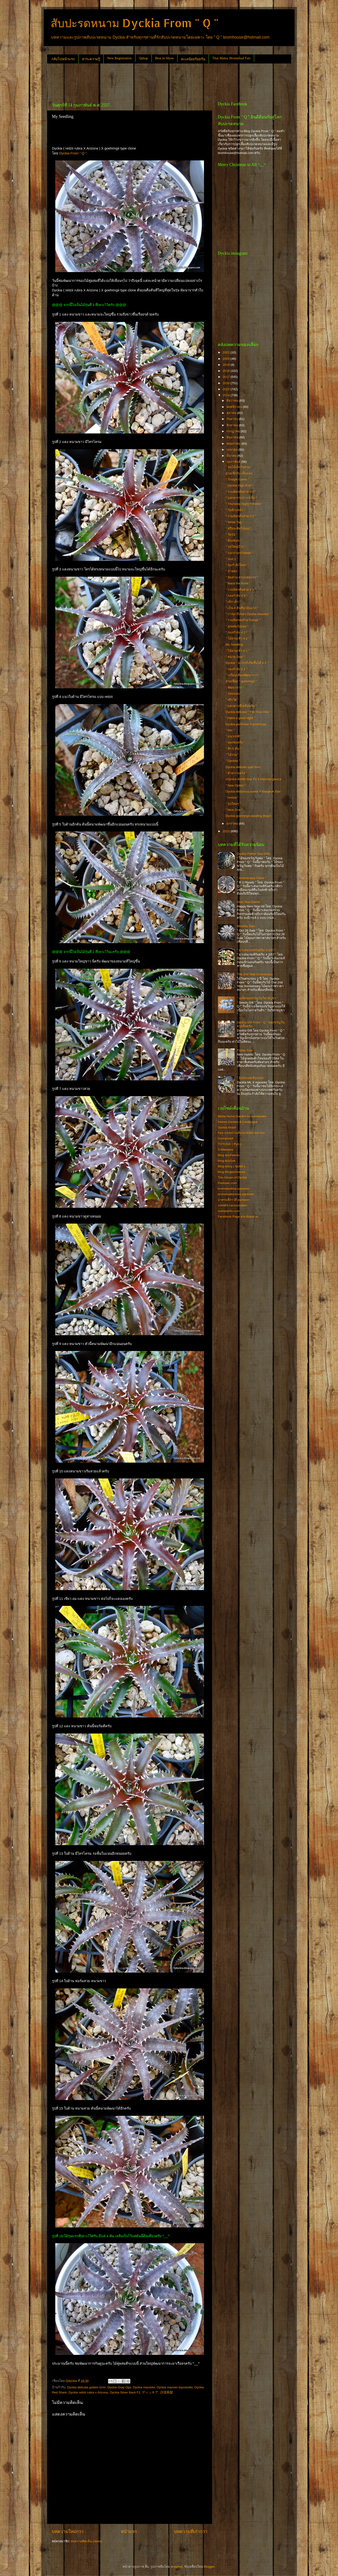 This screenshot has width=338, height=2576. I want to click on Dyckia macedoi, so click(144, 2387).